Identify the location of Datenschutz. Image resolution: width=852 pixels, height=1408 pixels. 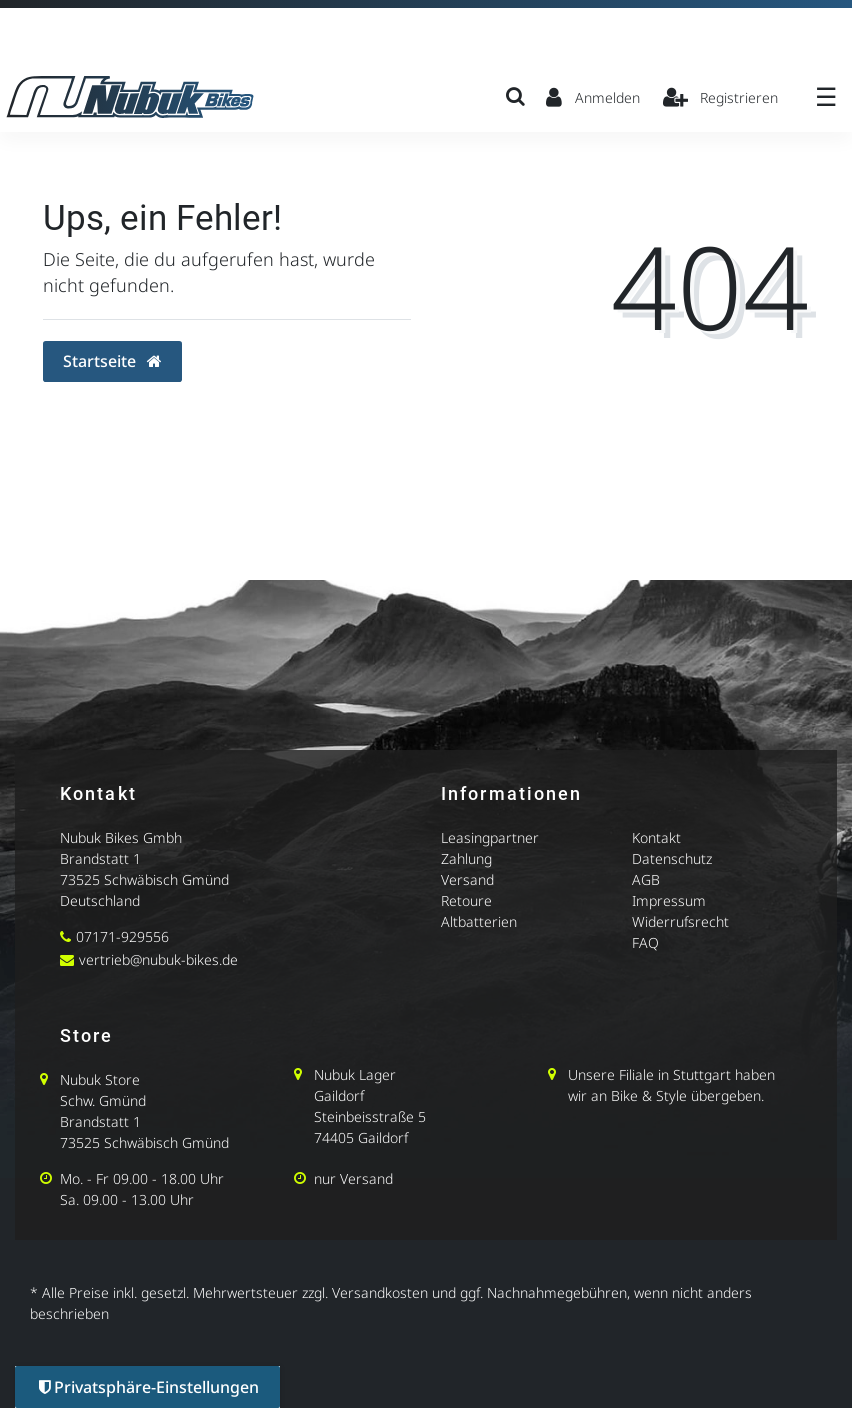
(672, 858).